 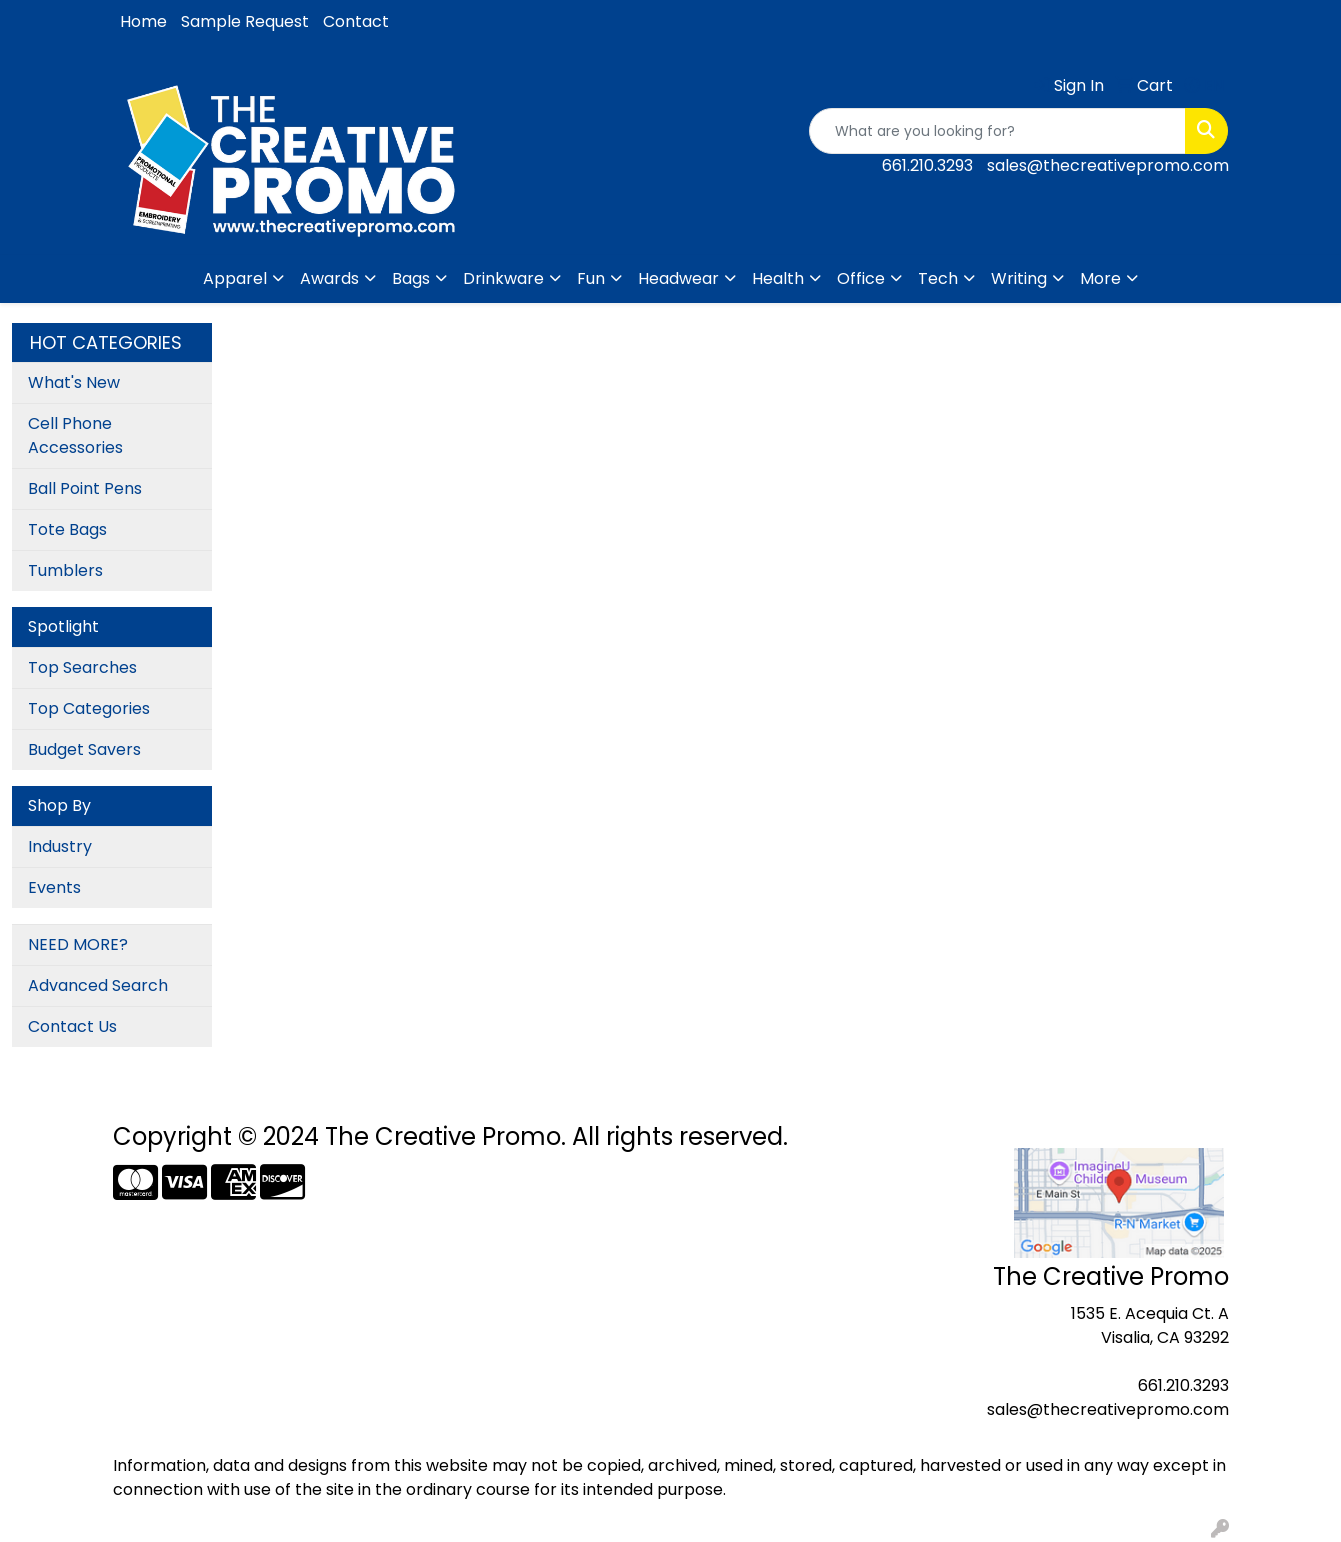 What do you see at coordinates (1019, 278) in the screenshot?
I see `Writing [button]` at bounding box center [1019, 278].